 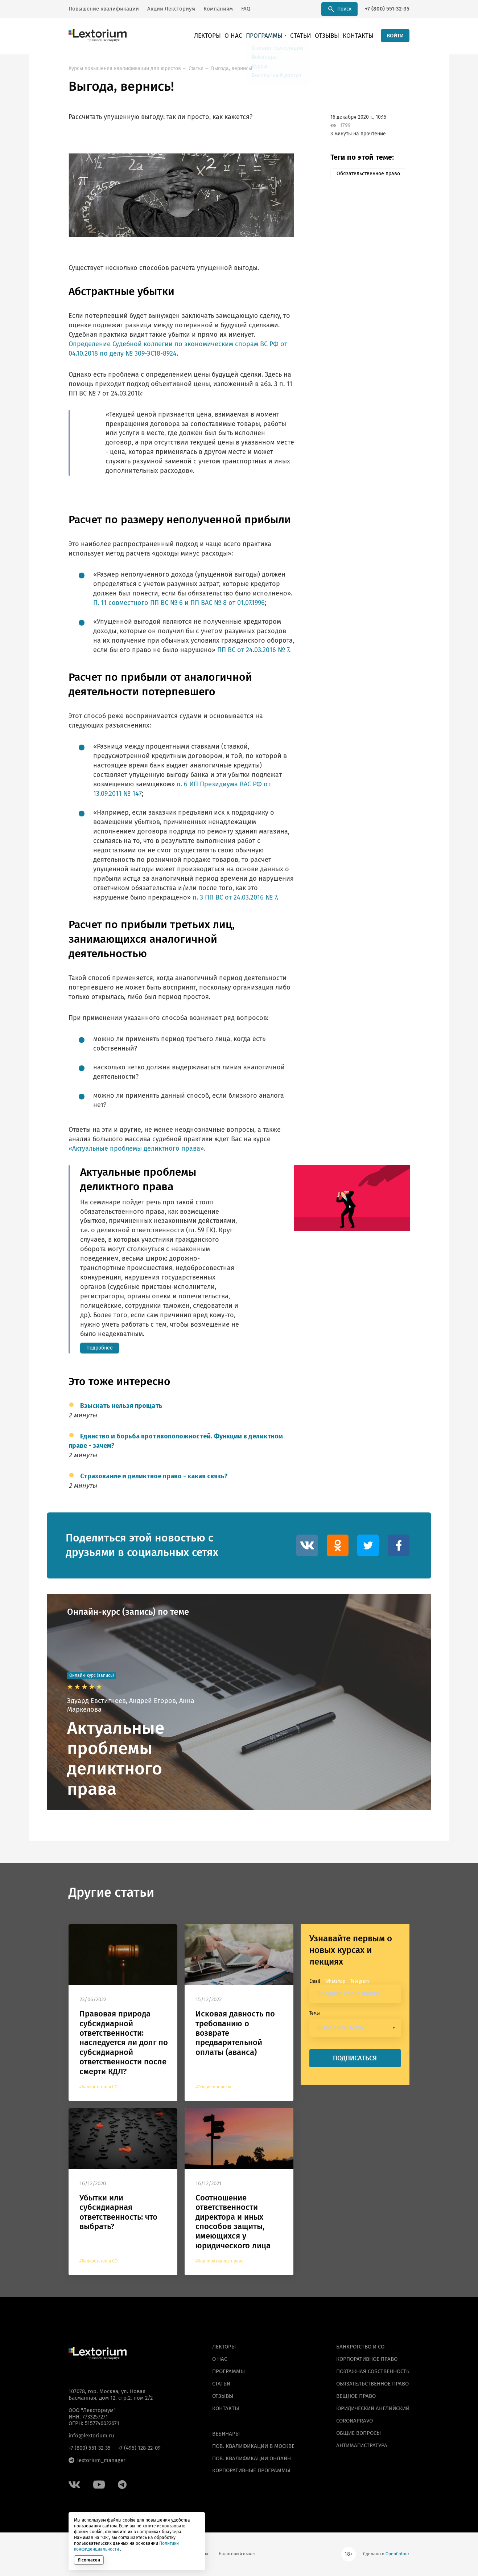 I want to click on Темы, so click(x=314, y=2013).